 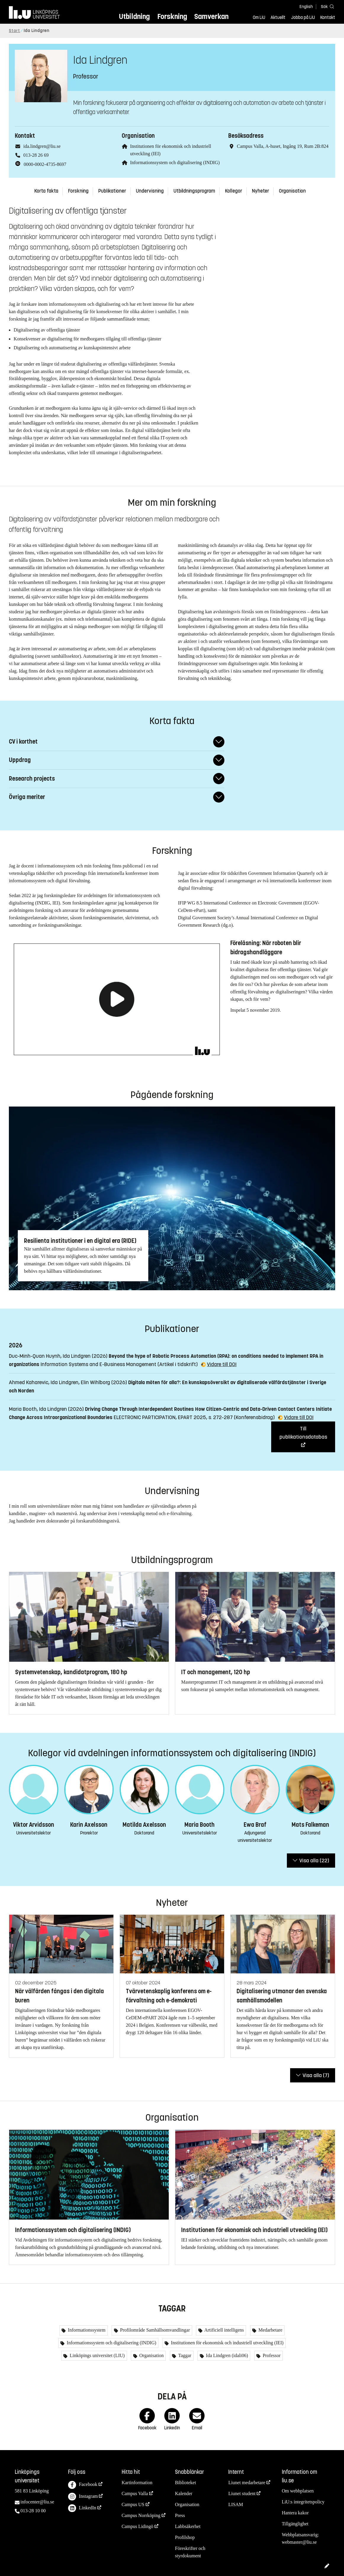 I want to click on webmaster@liu.se, so click(x=299, y=2542).